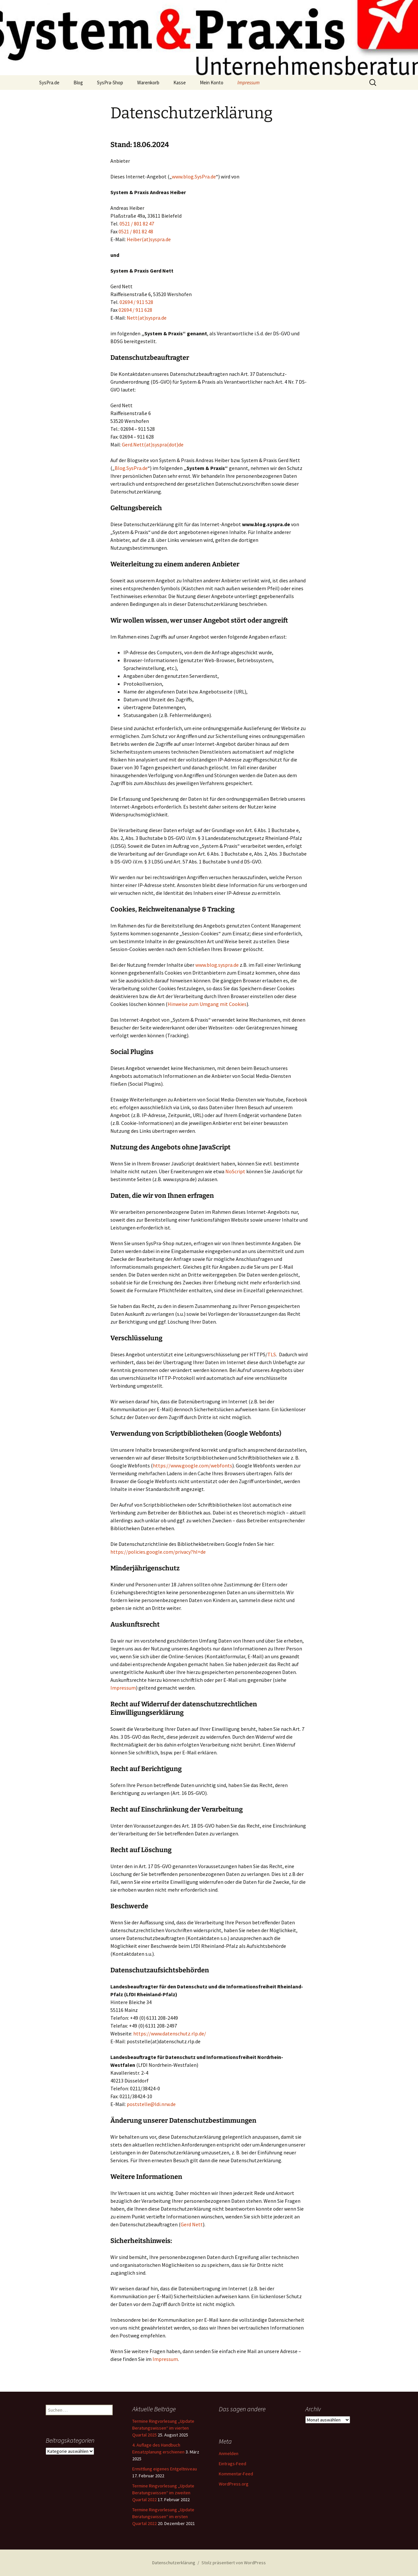  What do you see at coordinates (136, 231) in the screenshot?
I see `0521 / 801 82 48` at bounding box center [136, 231].